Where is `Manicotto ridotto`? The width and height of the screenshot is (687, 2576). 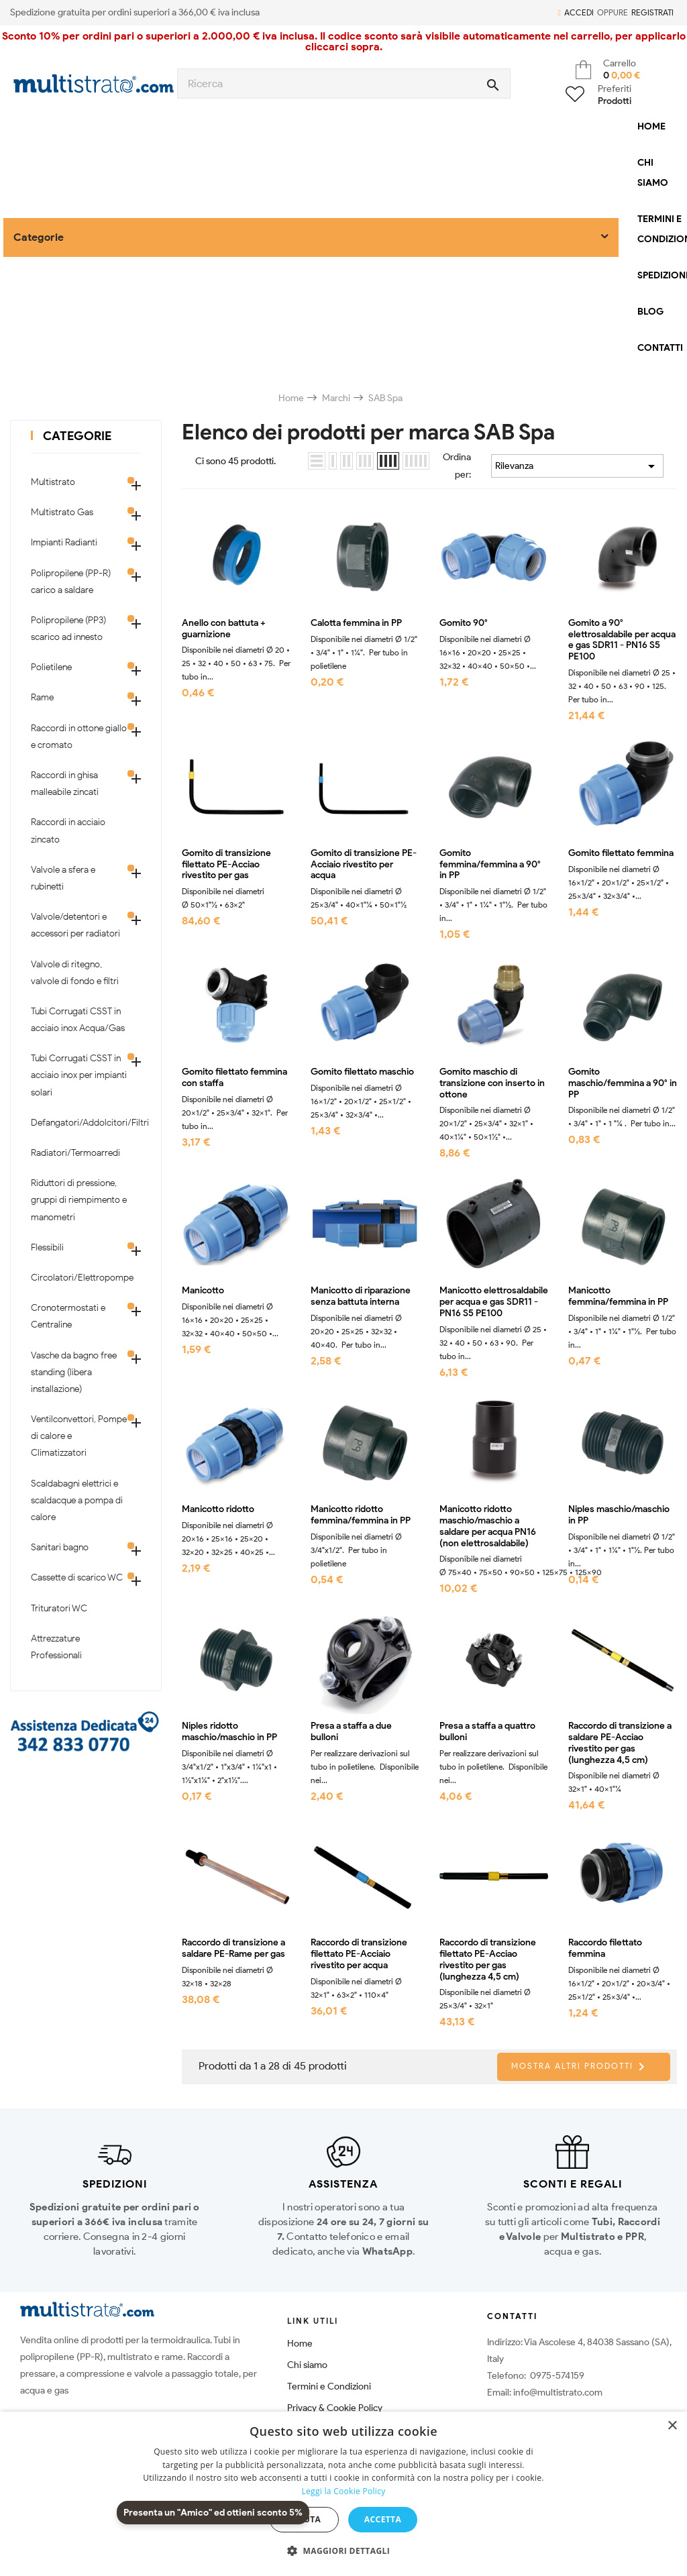
Manicotto ridotto is located at coordinates (218, 1509).